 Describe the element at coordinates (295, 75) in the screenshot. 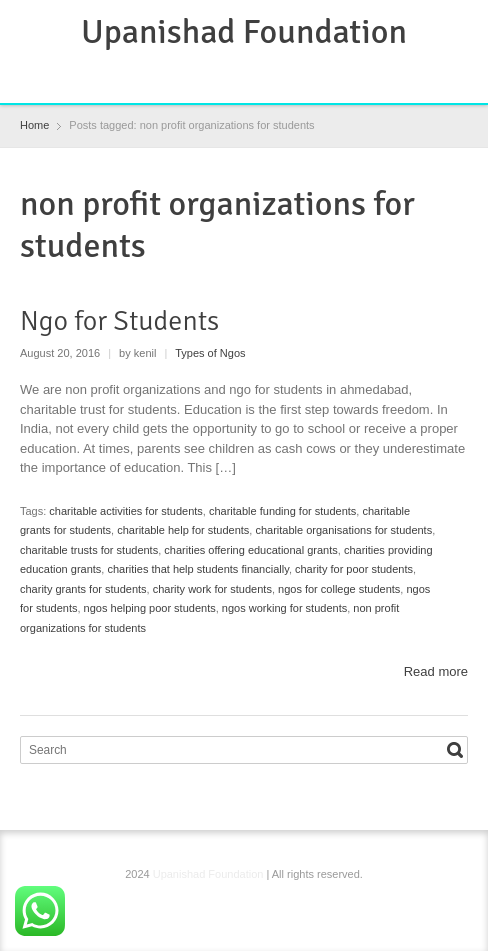

I see `YouTube` at that location.